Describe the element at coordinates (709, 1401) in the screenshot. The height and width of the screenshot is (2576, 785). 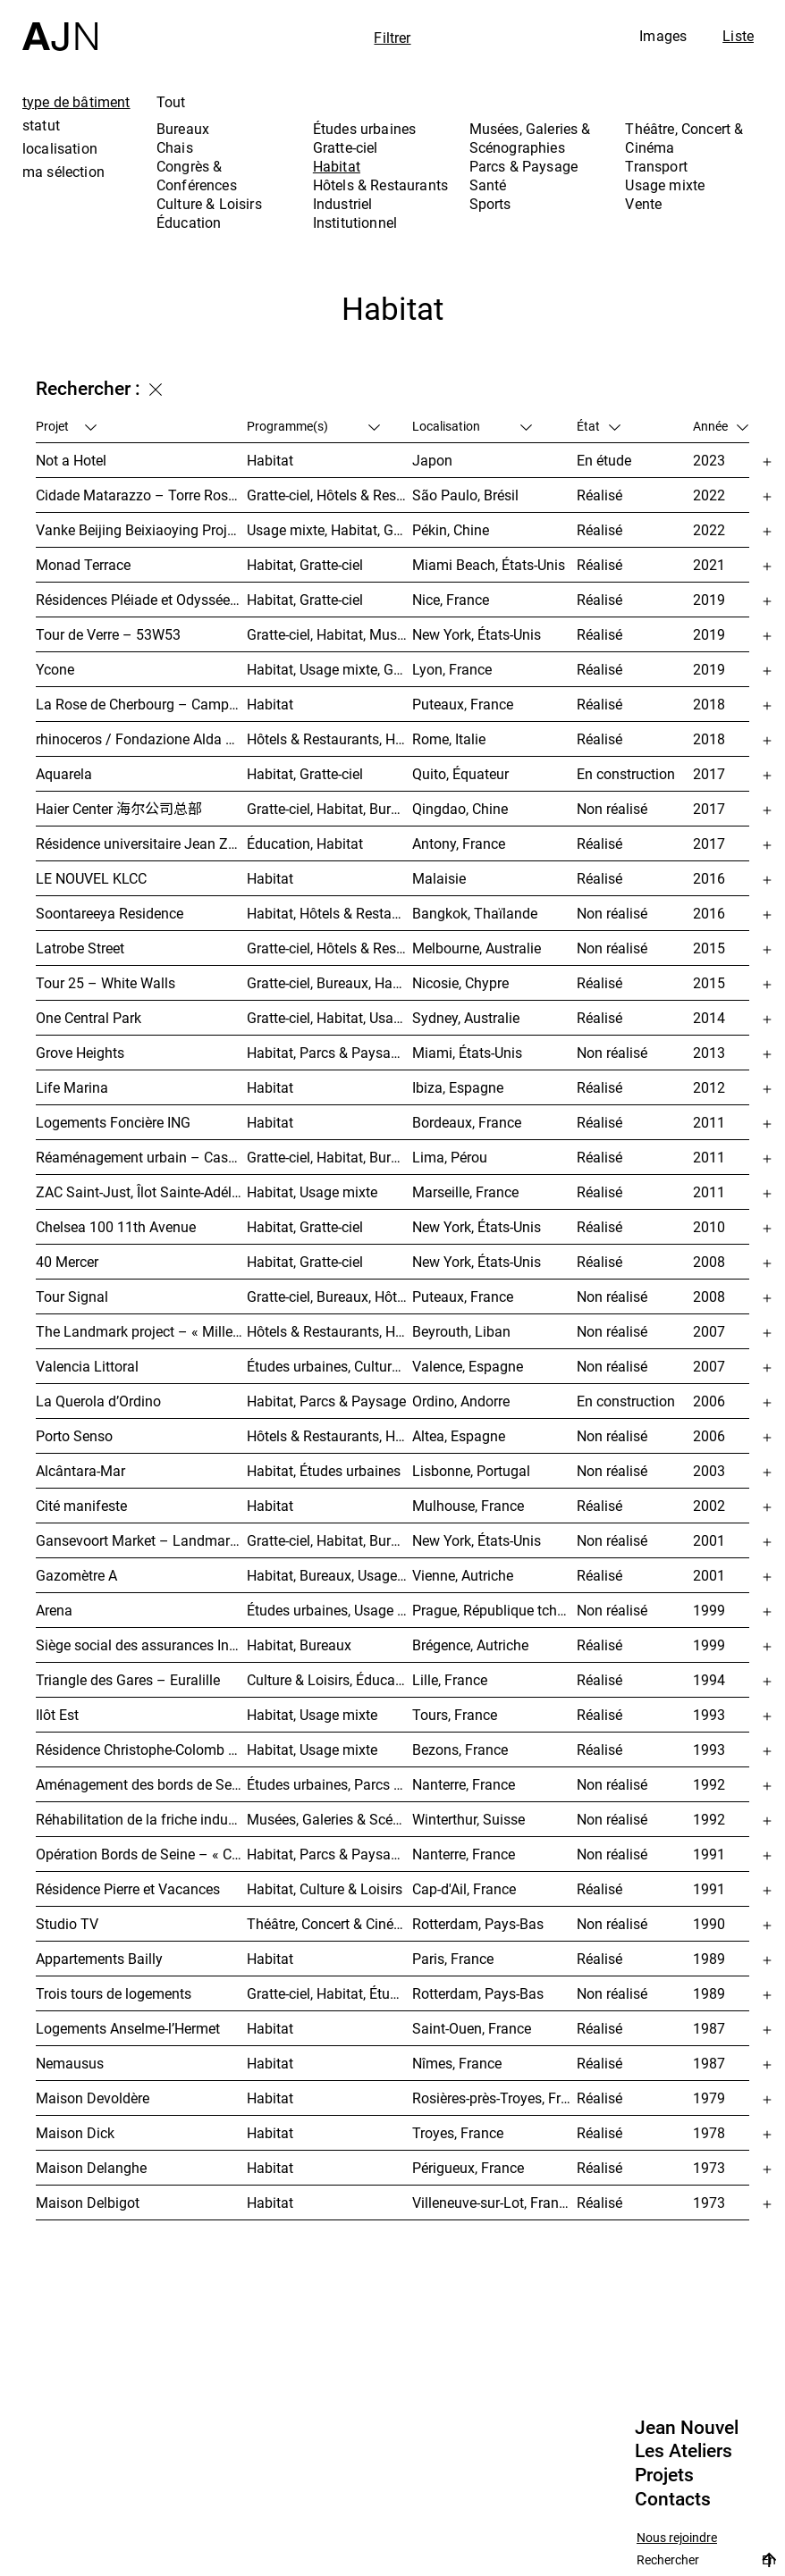
I see `2006` at that location.